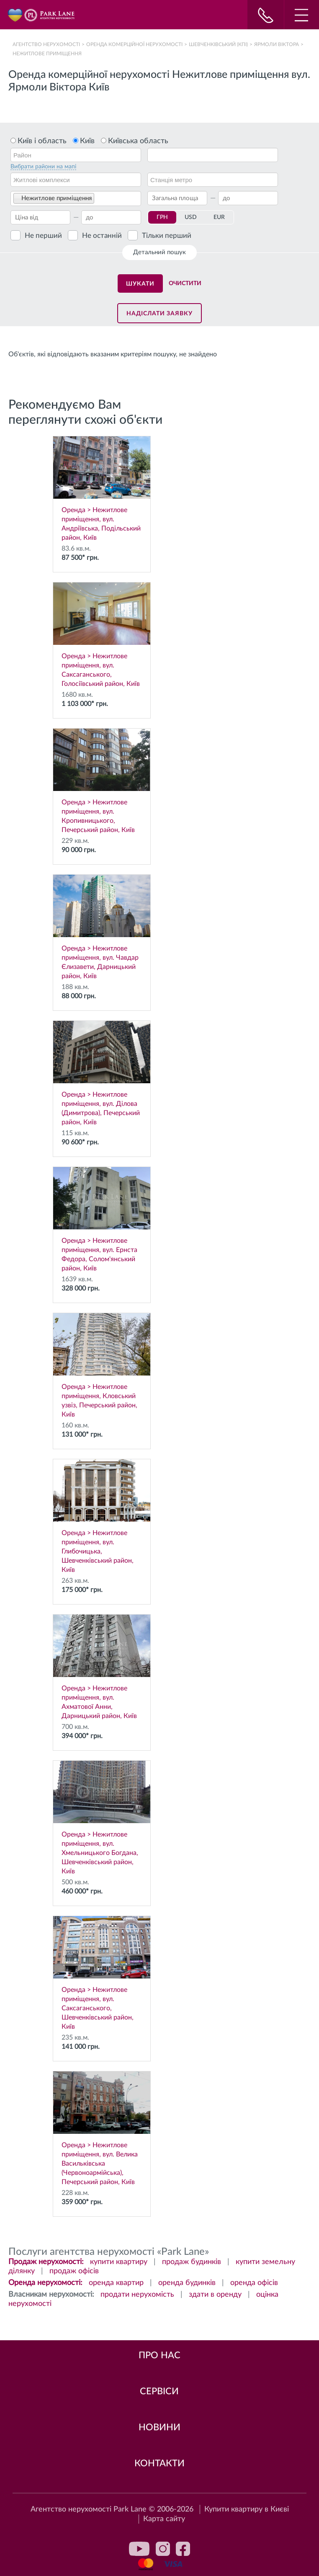 This screenshot has height=2576, width=319. What do you see at coordinates (118, 2262) in the screenshot?
I see `купити квартиру` at bounding box center [118, 2262].